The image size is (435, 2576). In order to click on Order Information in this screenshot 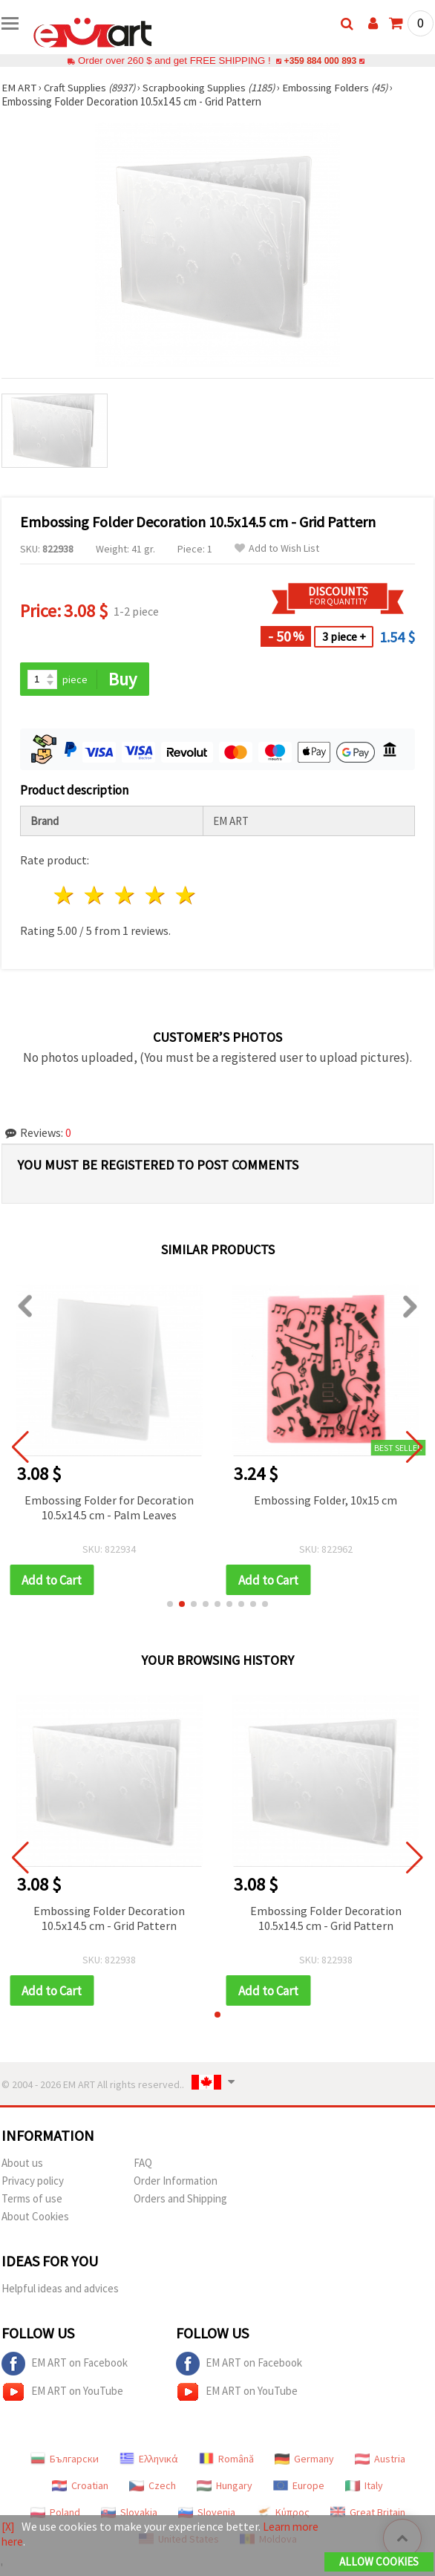, I will do `click(176, 2182)`.